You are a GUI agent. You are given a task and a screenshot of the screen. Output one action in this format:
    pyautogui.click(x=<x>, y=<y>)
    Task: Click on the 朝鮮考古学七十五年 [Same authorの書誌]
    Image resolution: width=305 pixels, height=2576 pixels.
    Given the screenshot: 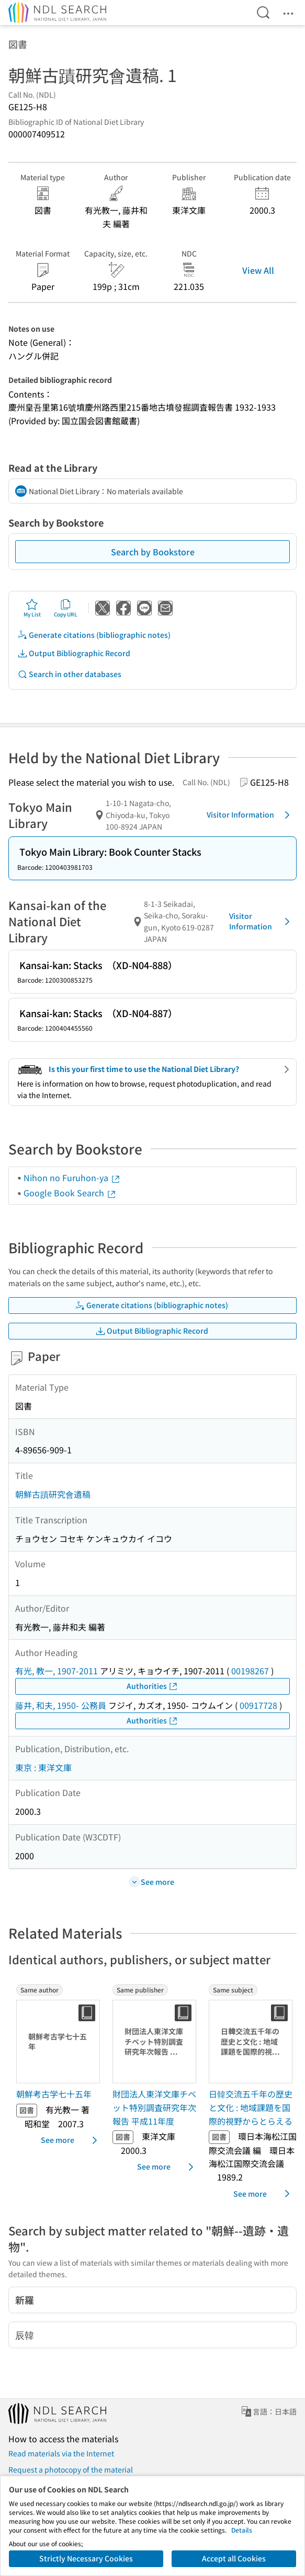 What is the action you would take?
    pyautogui.click(x=54, y=2094)
    